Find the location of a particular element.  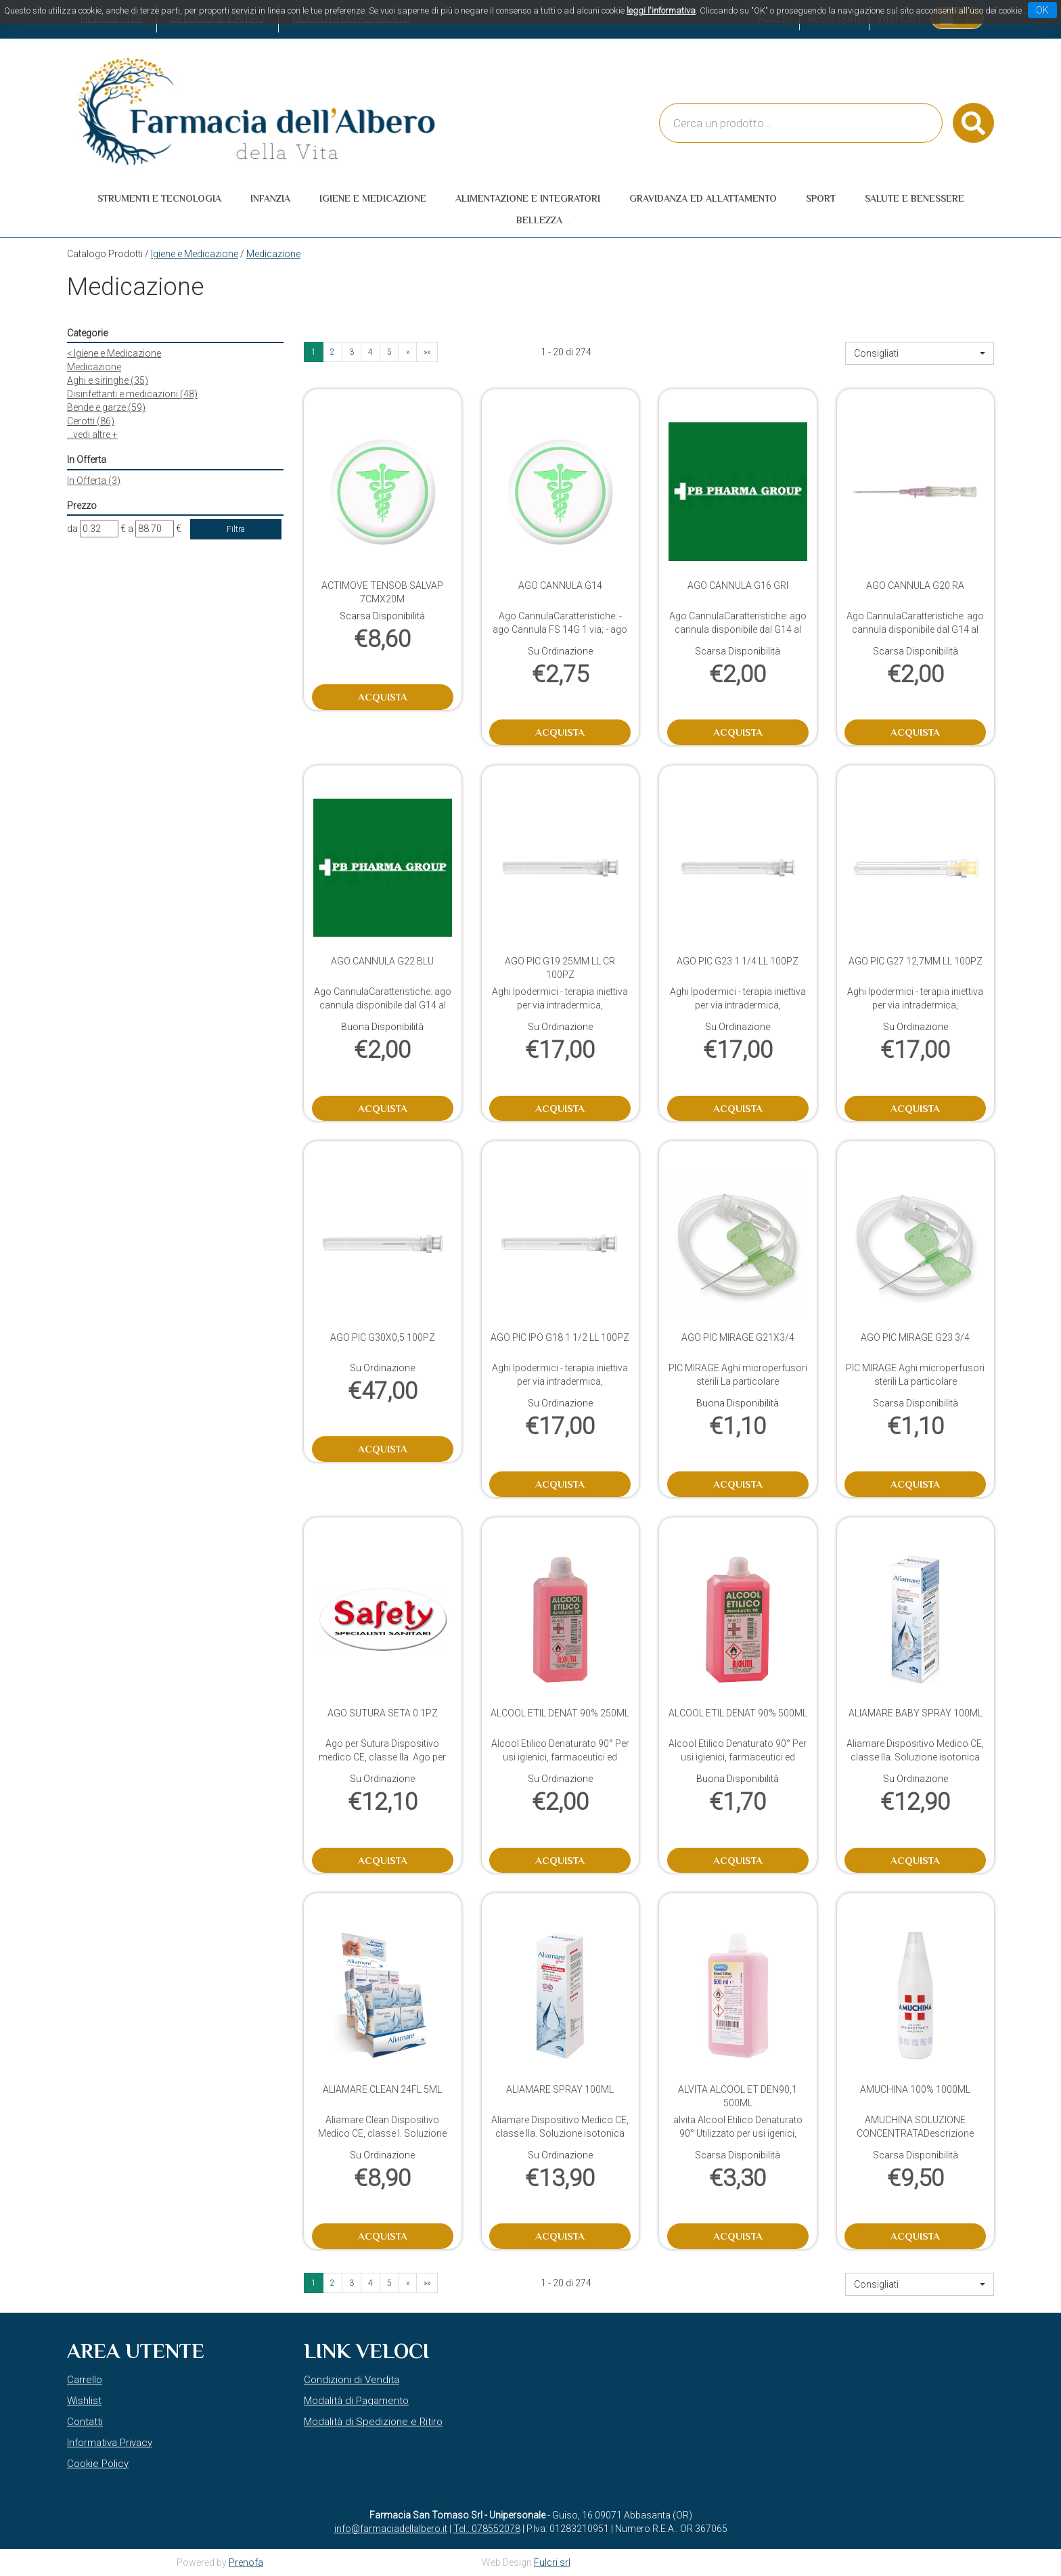

Modalità di Pagamento is located at coordinates (356, 2401).